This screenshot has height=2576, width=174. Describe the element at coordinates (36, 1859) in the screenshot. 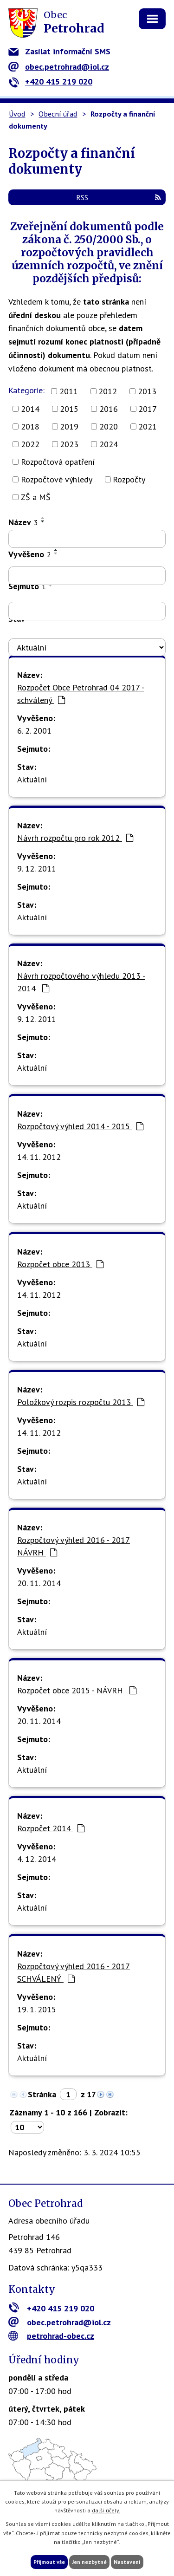

I see `4. 12. 2014` at that location.